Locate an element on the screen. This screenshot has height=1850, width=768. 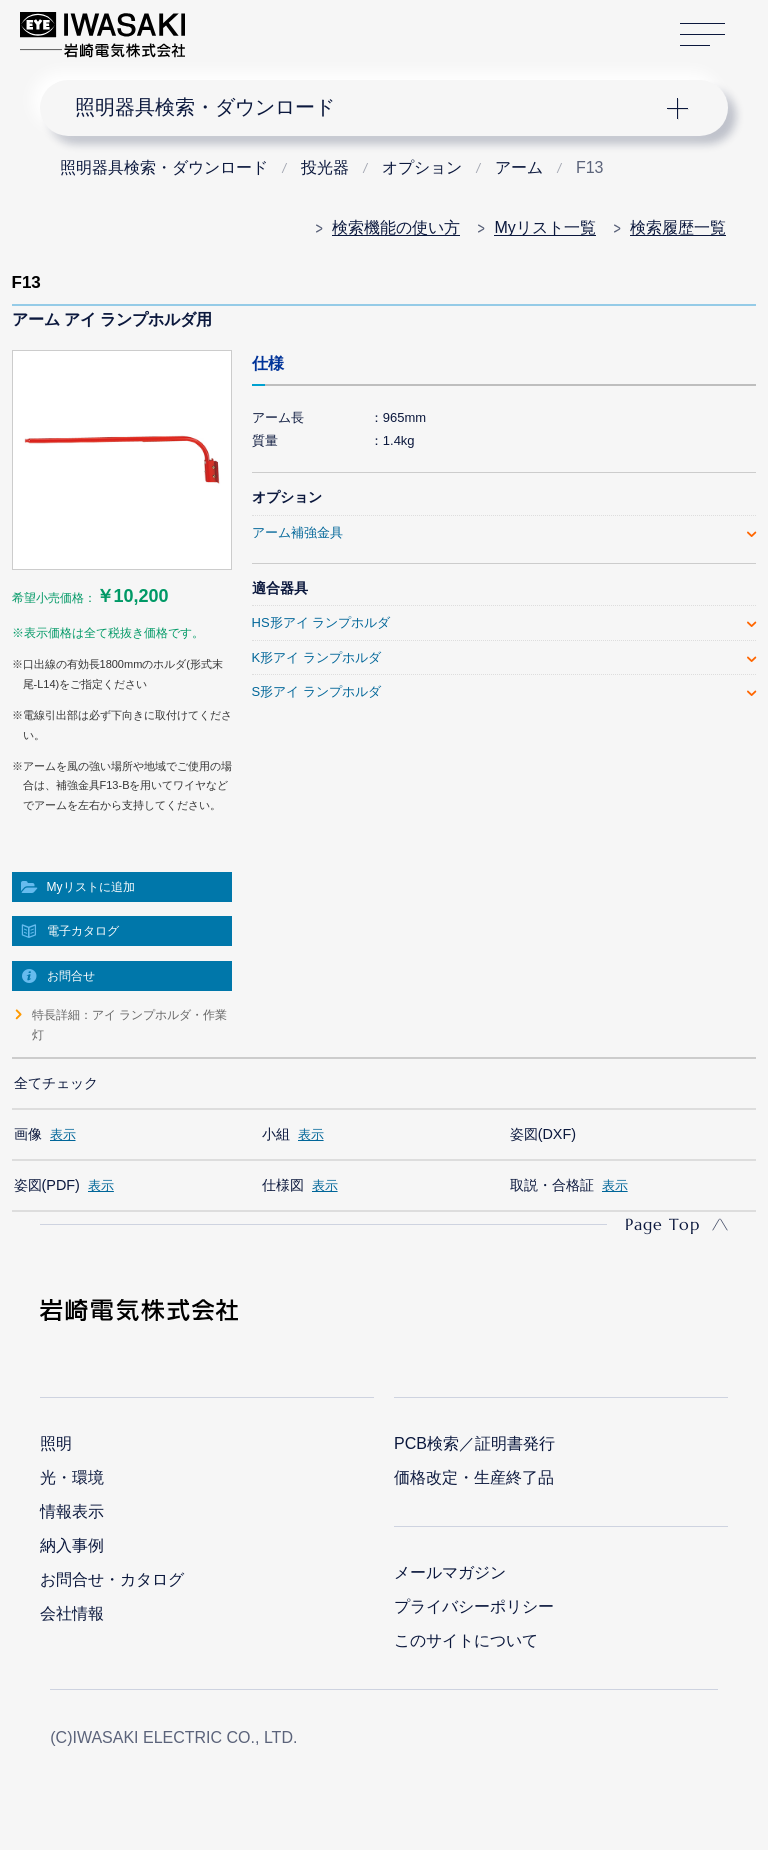
価格改定・生産終了品 is located at coordinates (474, 1477).